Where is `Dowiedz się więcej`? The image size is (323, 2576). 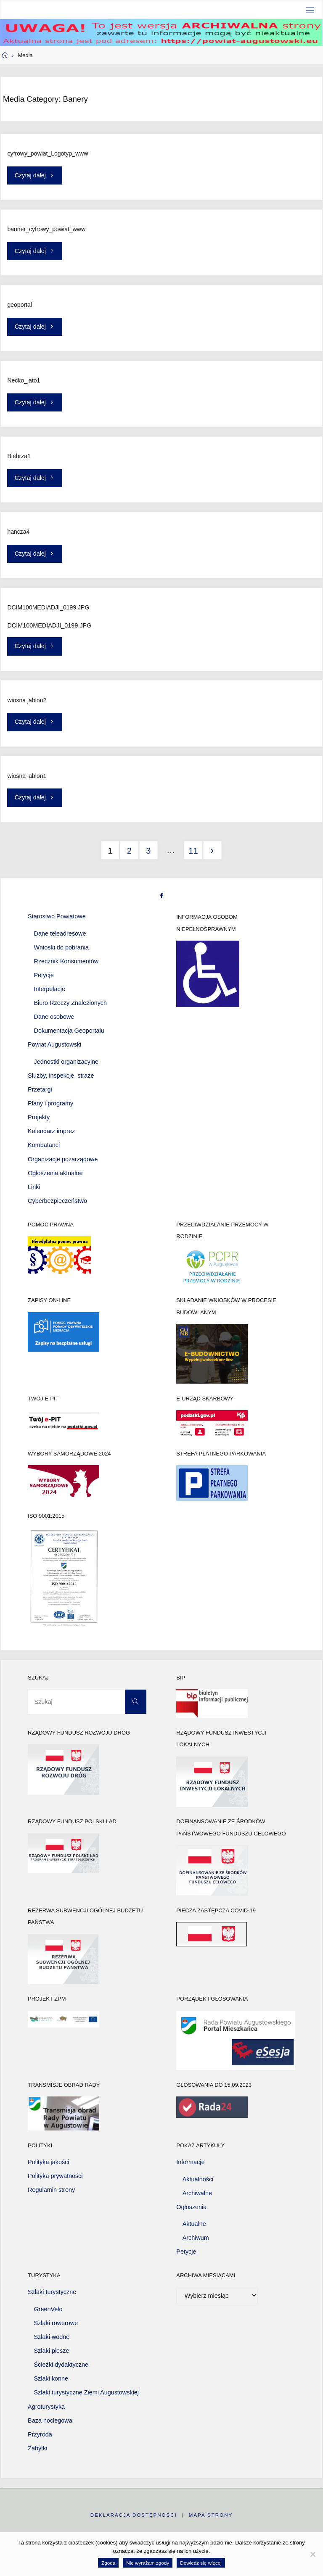 Dowiedz się więcej is located at coordinates (201, 2562).